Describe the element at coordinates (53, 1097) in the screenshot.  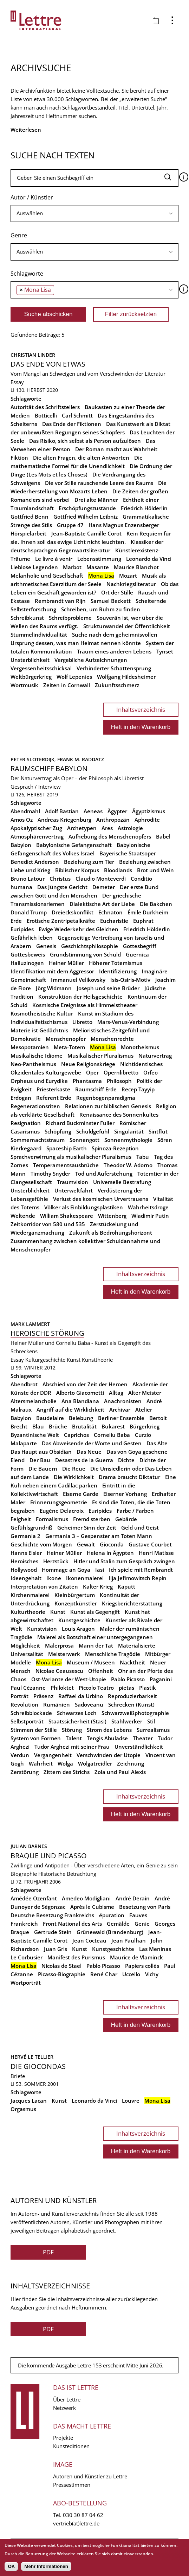
I see `Referent Erde` at that location.